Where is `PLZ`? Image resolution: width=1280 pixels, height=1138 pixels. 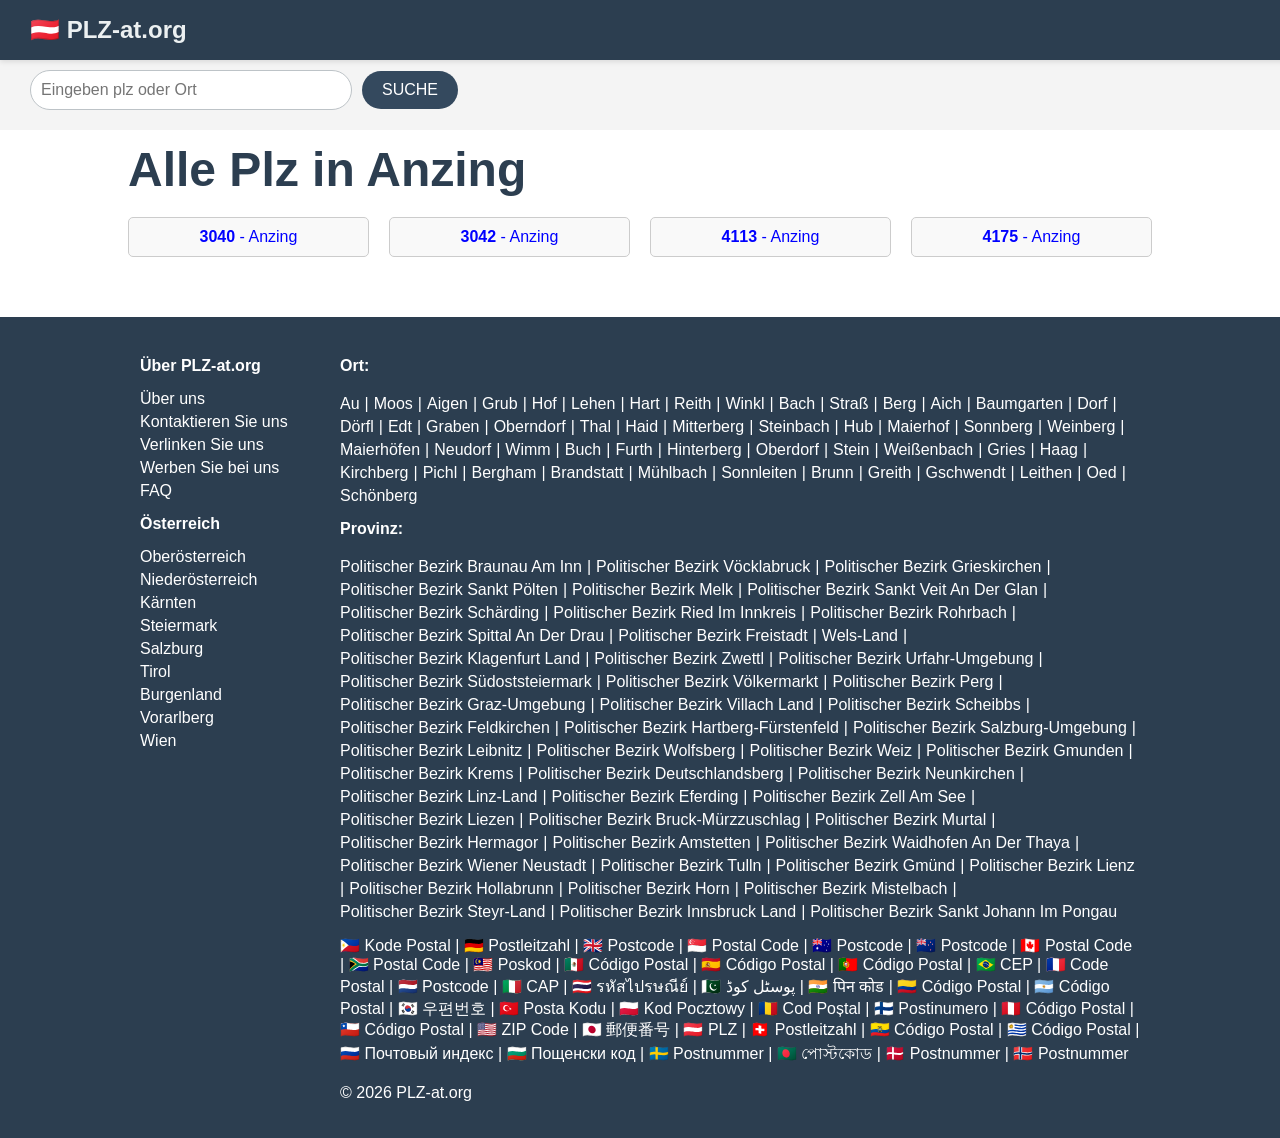 PLZ is located at coordinates (722, 1029).